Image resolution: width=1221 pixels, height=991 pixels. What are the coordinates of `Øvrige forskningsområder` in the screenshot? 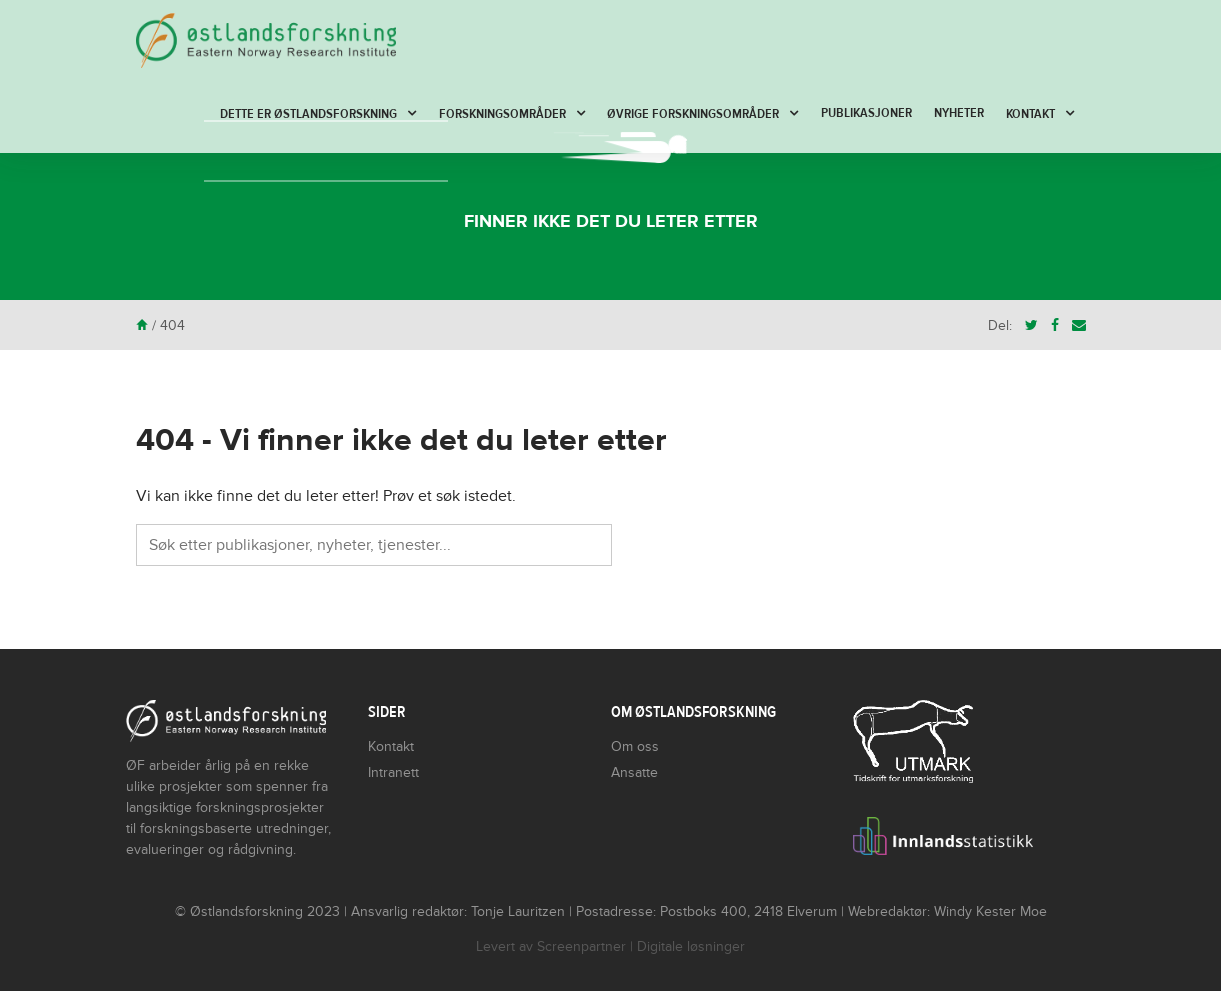 It's located at (693, 114).